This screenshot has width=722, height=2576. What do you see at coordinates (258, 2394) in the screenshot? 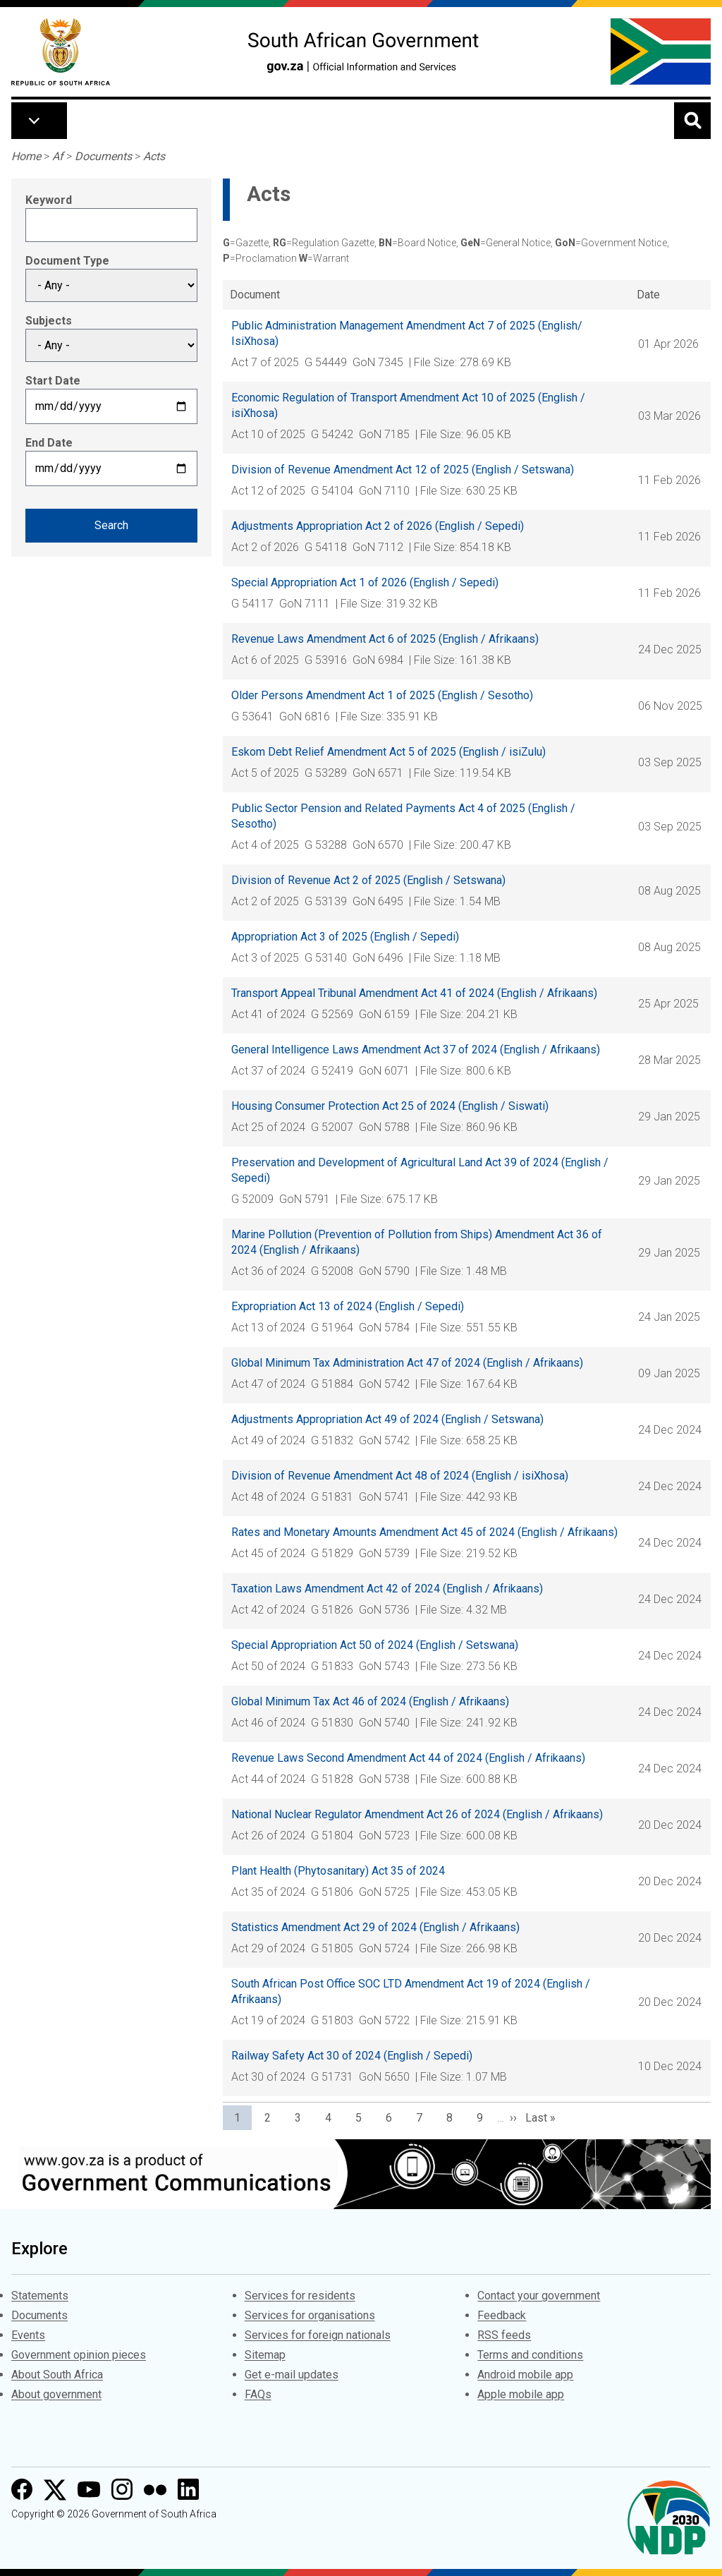
I see `FAQs` at bounding box center [258, 2394].